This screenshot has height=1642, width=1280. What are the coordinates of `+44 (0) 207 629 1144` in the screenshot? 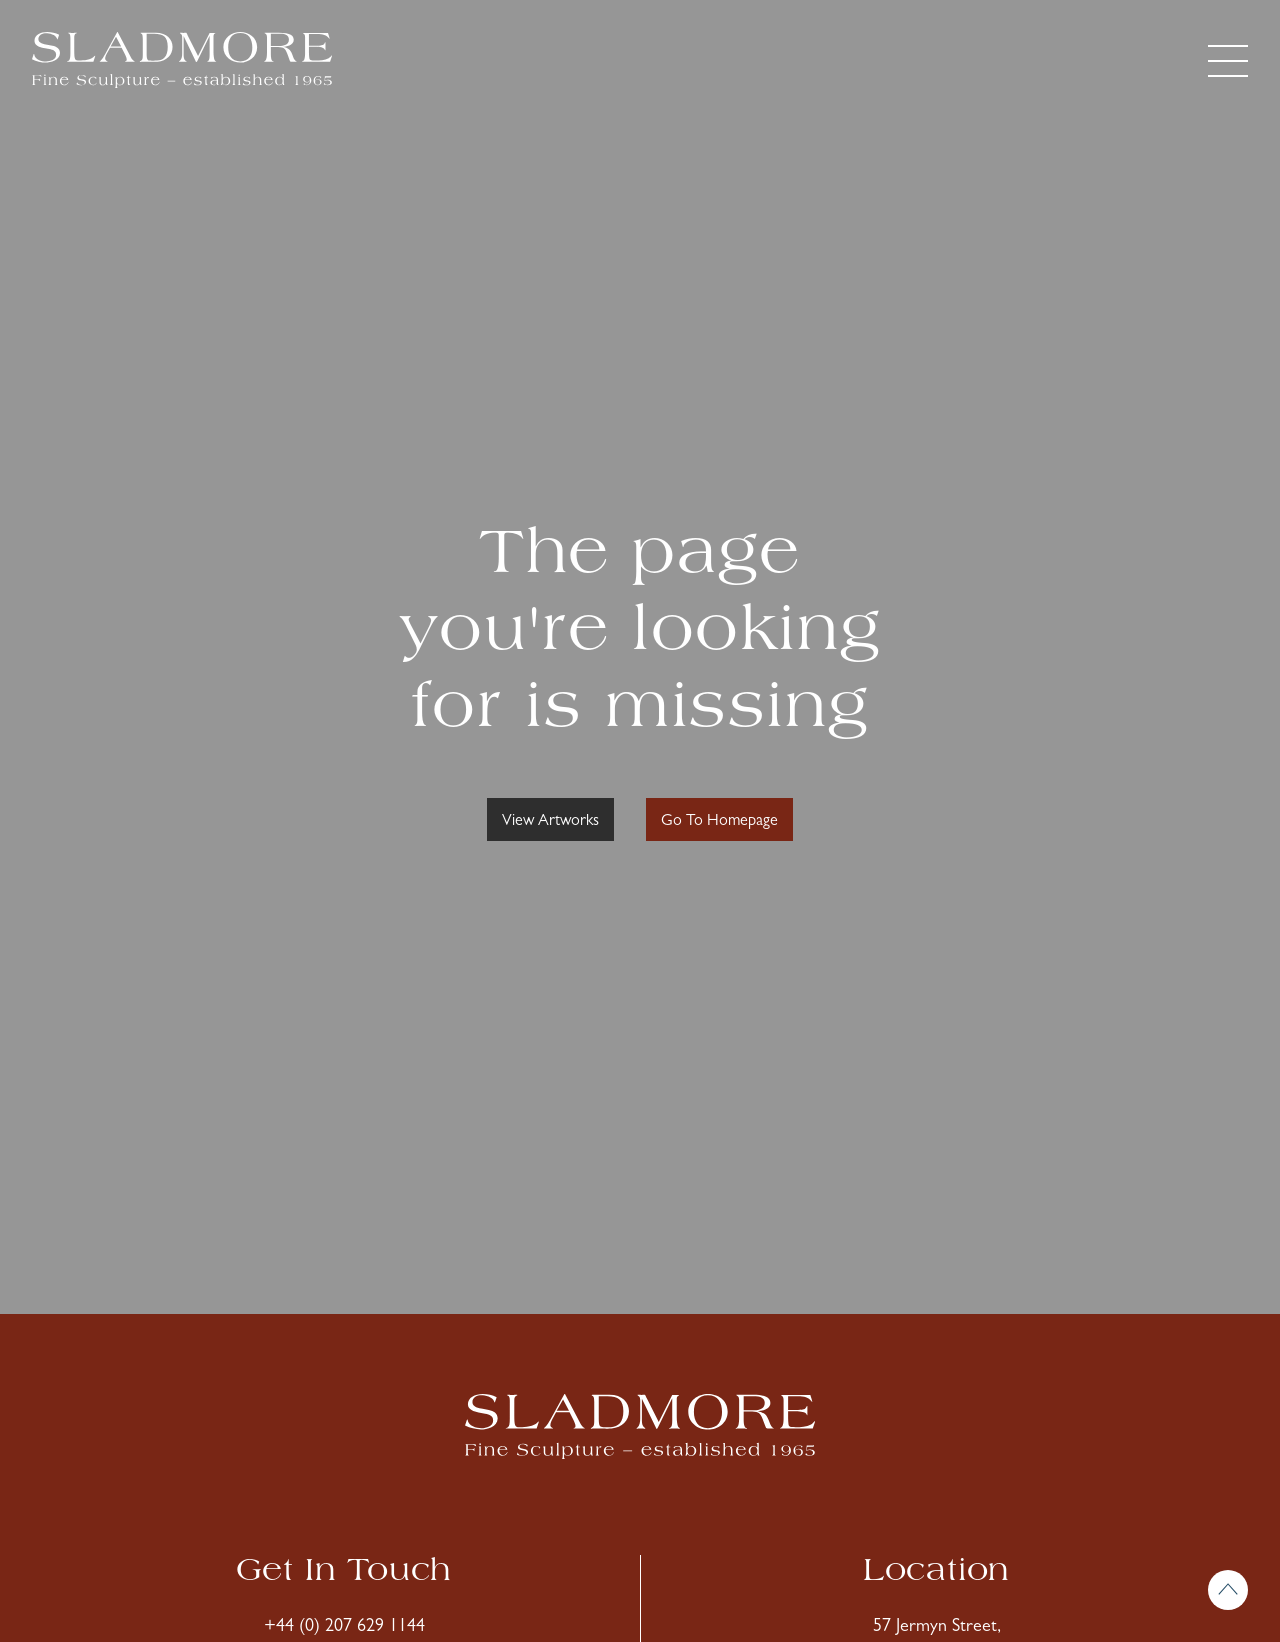 It's located at (344, 1628).